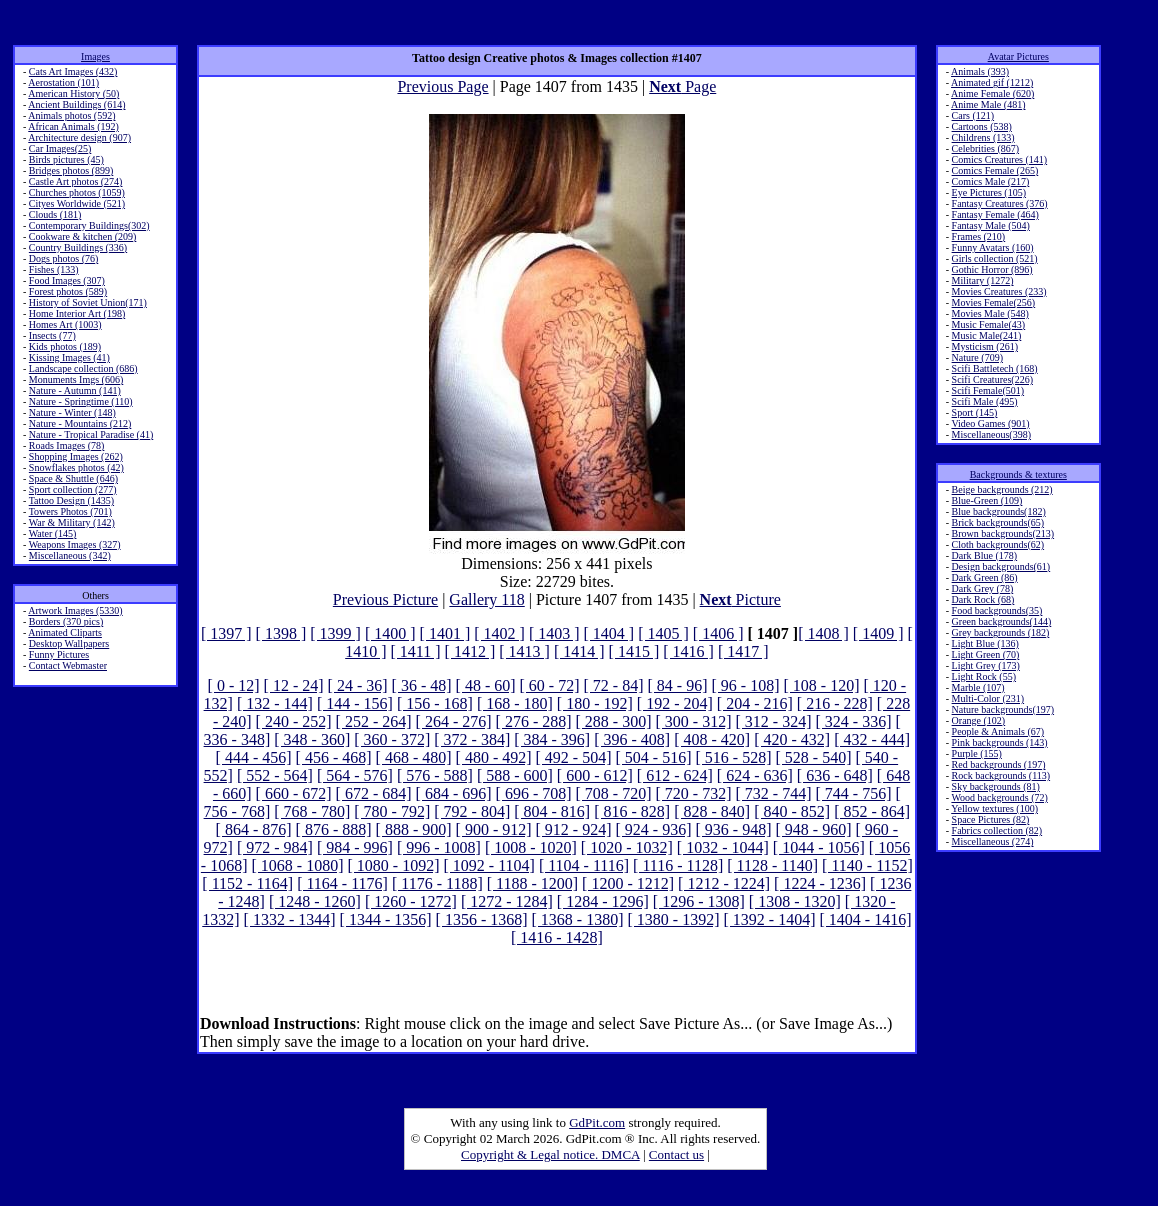  I want to click on Animals (393), so click(980, 71).